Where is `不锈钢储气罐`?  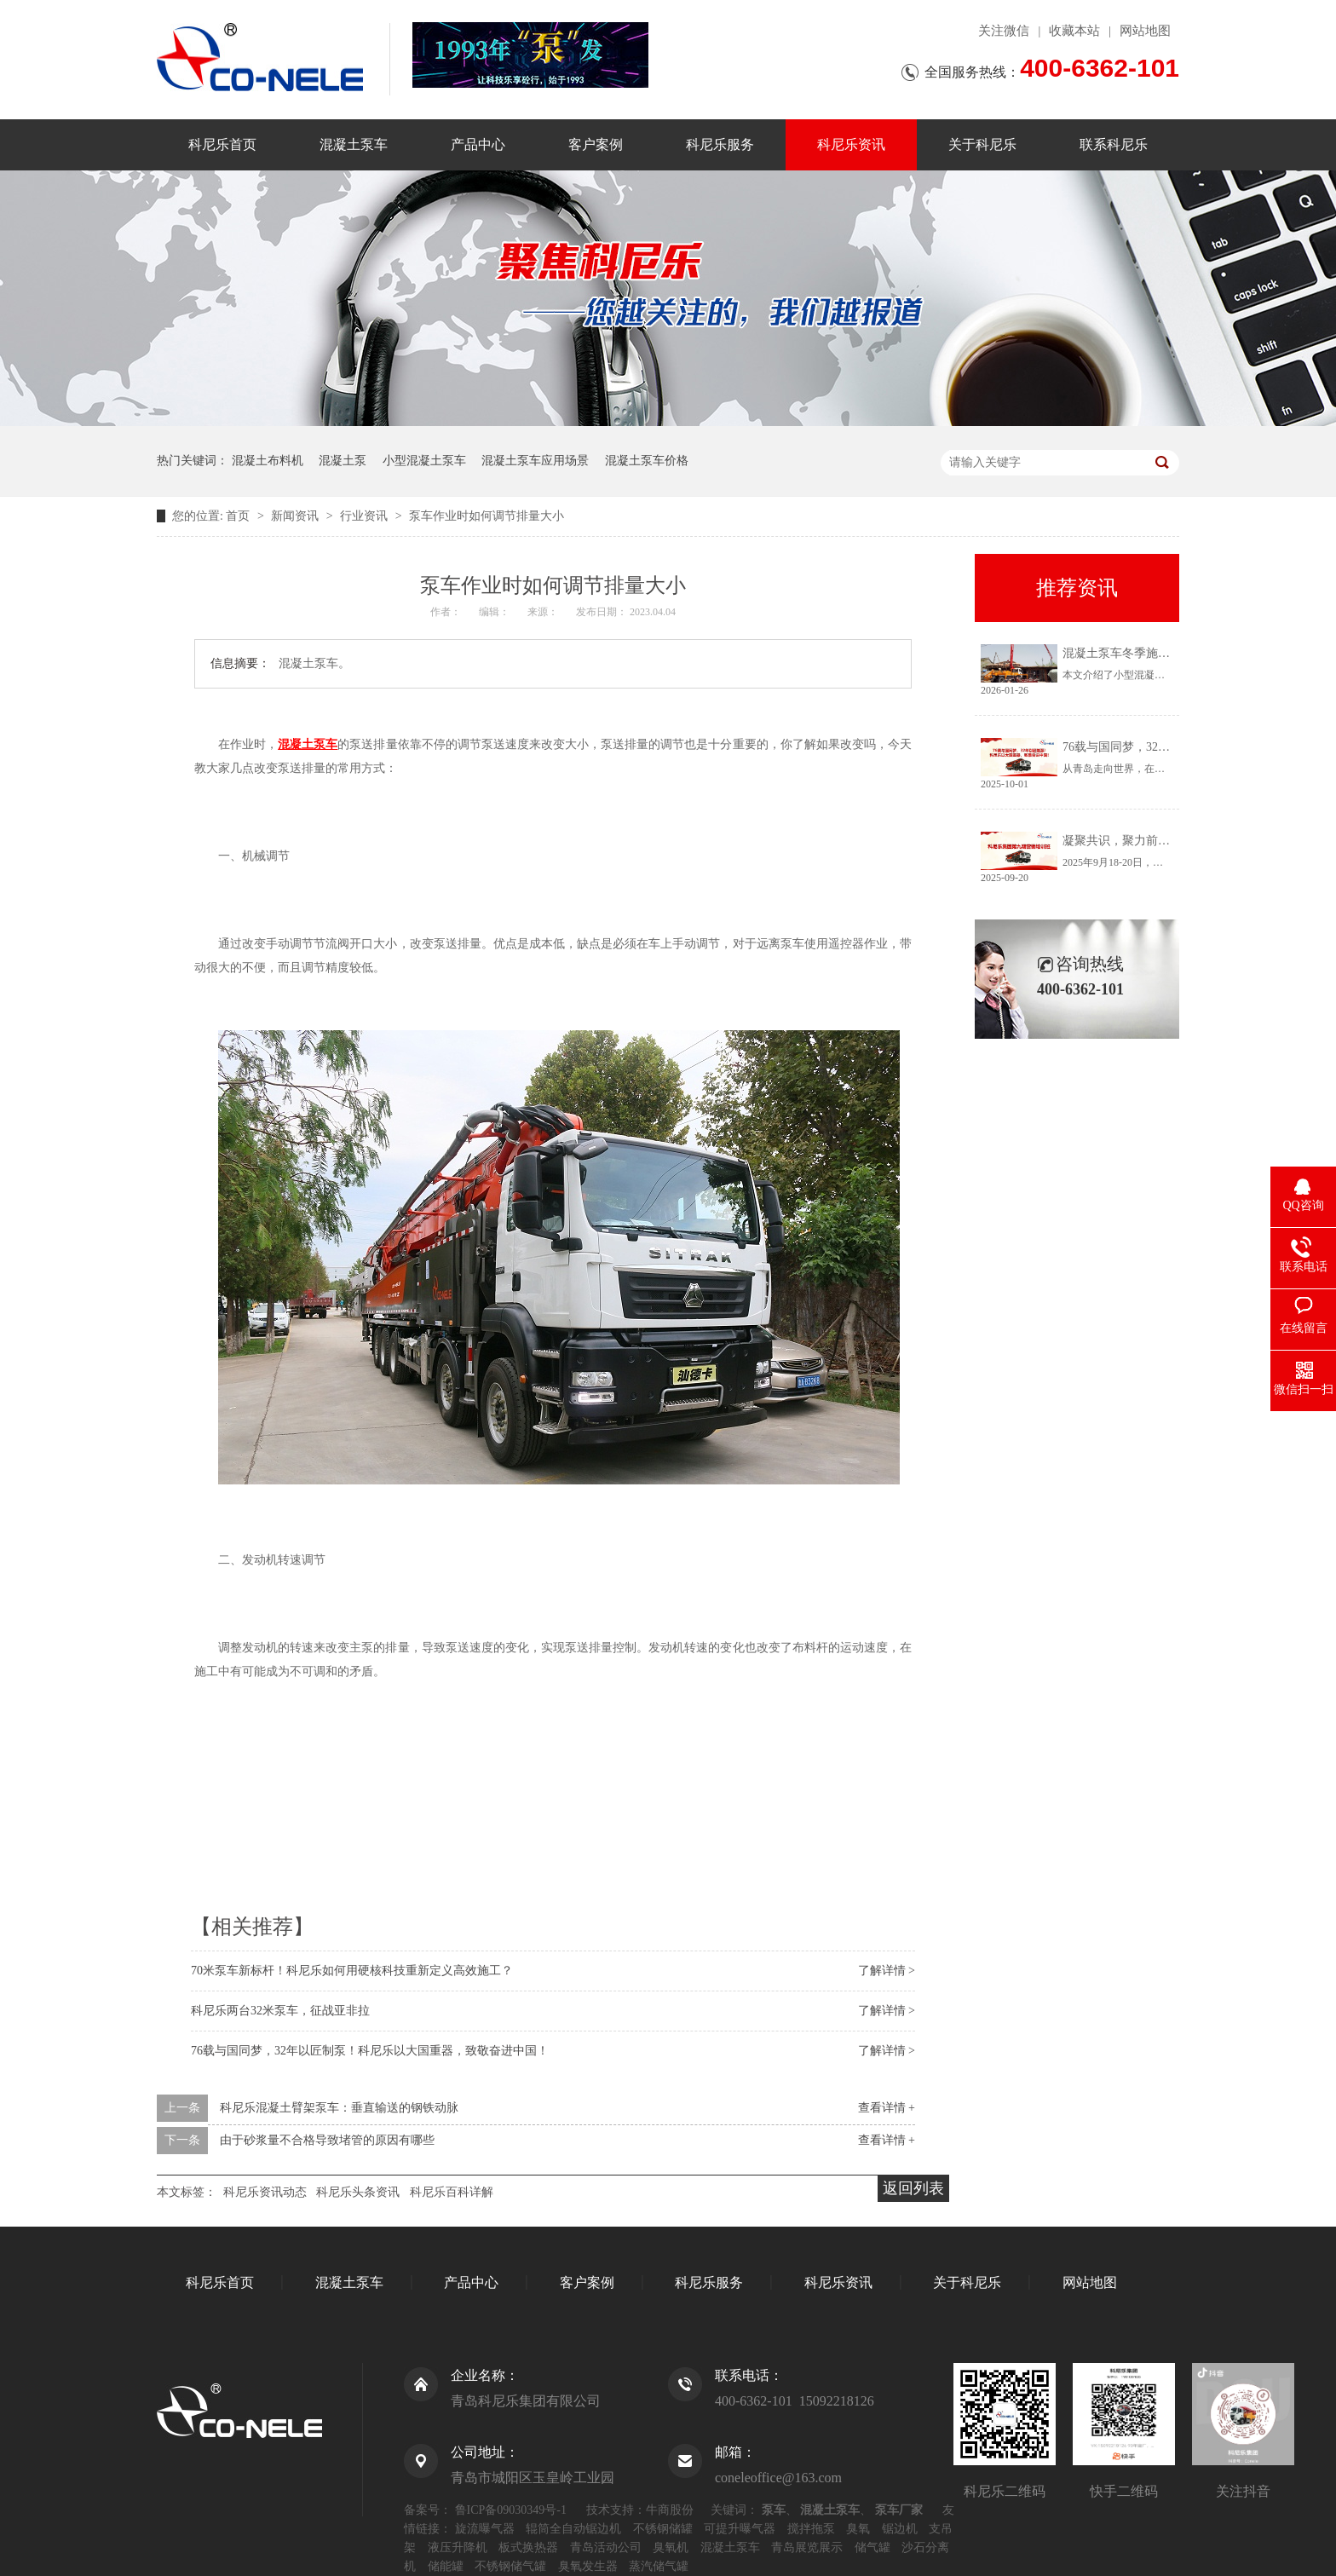 不锈钢储气罐 is located at coordinates (510, 2566).